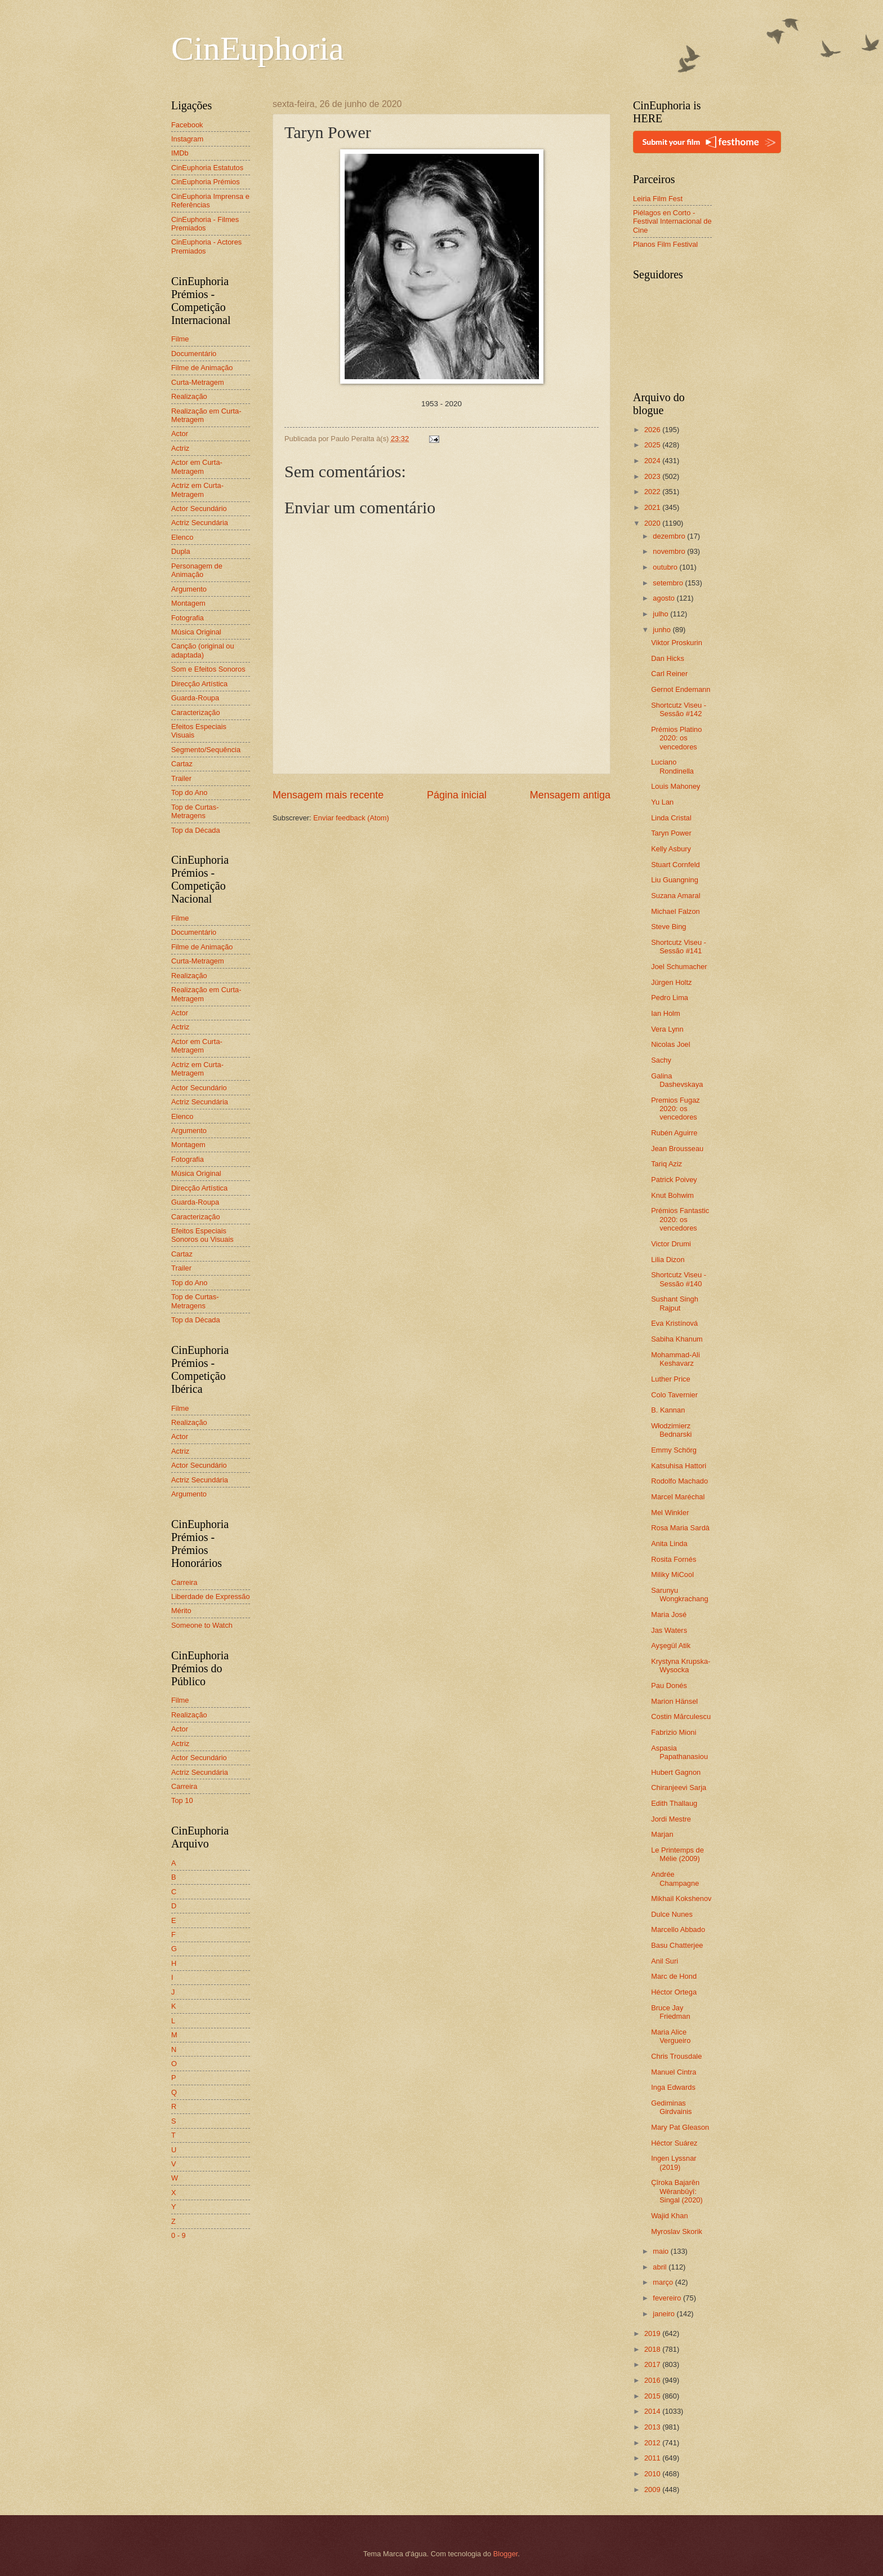  What do you see at coordinates (670, 1512) in the screenshot?
I see `Mel Winkler` at bounding box center [670, 1512].